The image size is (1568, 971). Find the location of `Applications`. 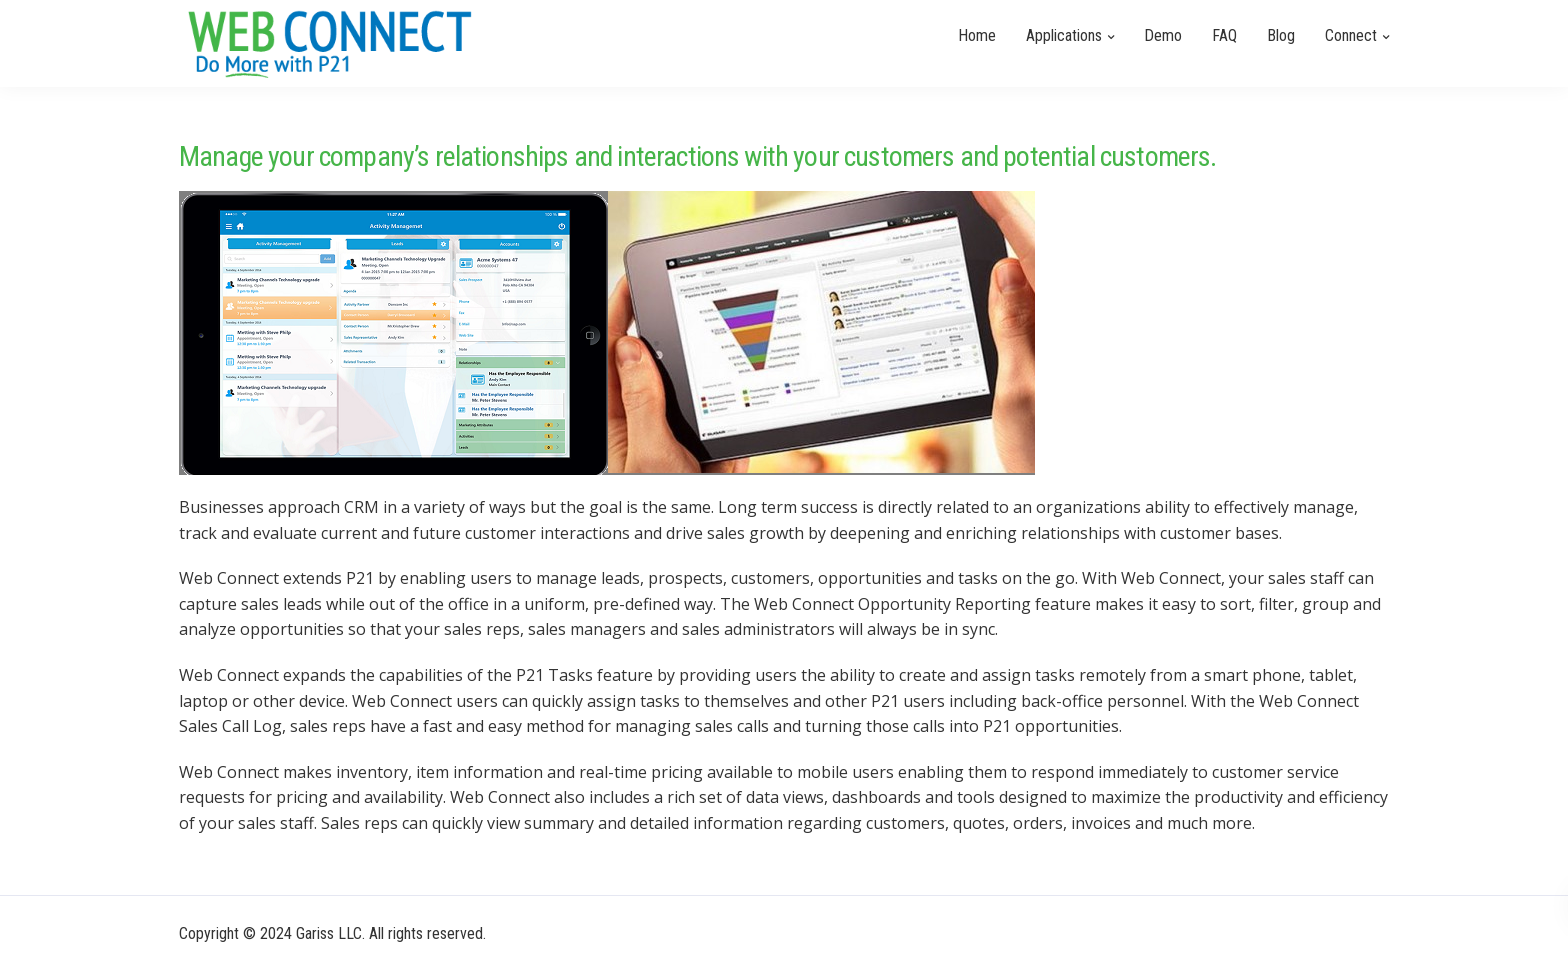

Applications is located at coordinates (1064, 35).